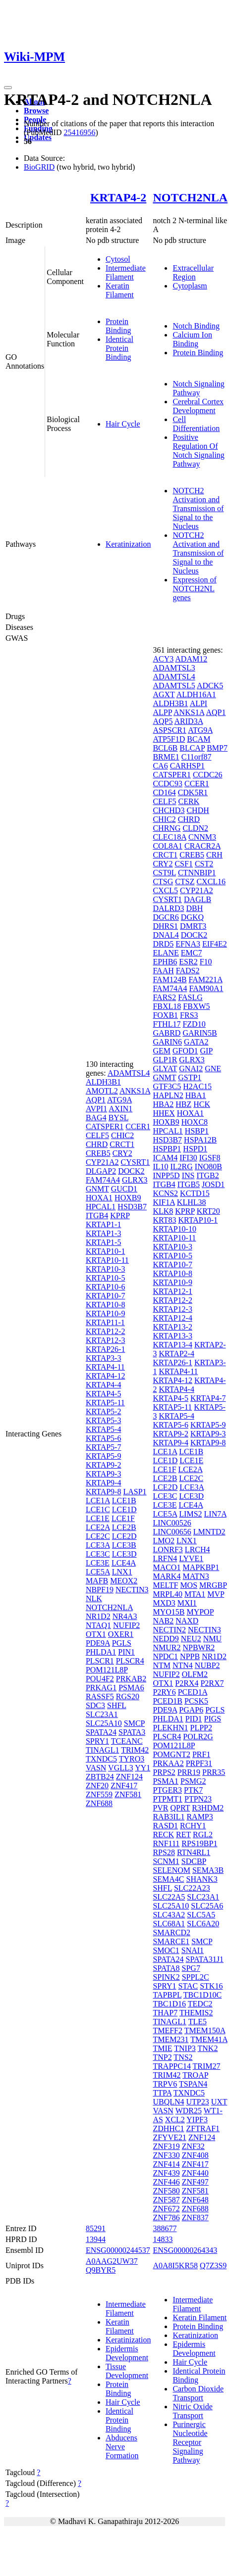  What do you see at coordinates (98, 1563) in the screenshot?
I see `LCE3E` at bounding box center [98, 1563].